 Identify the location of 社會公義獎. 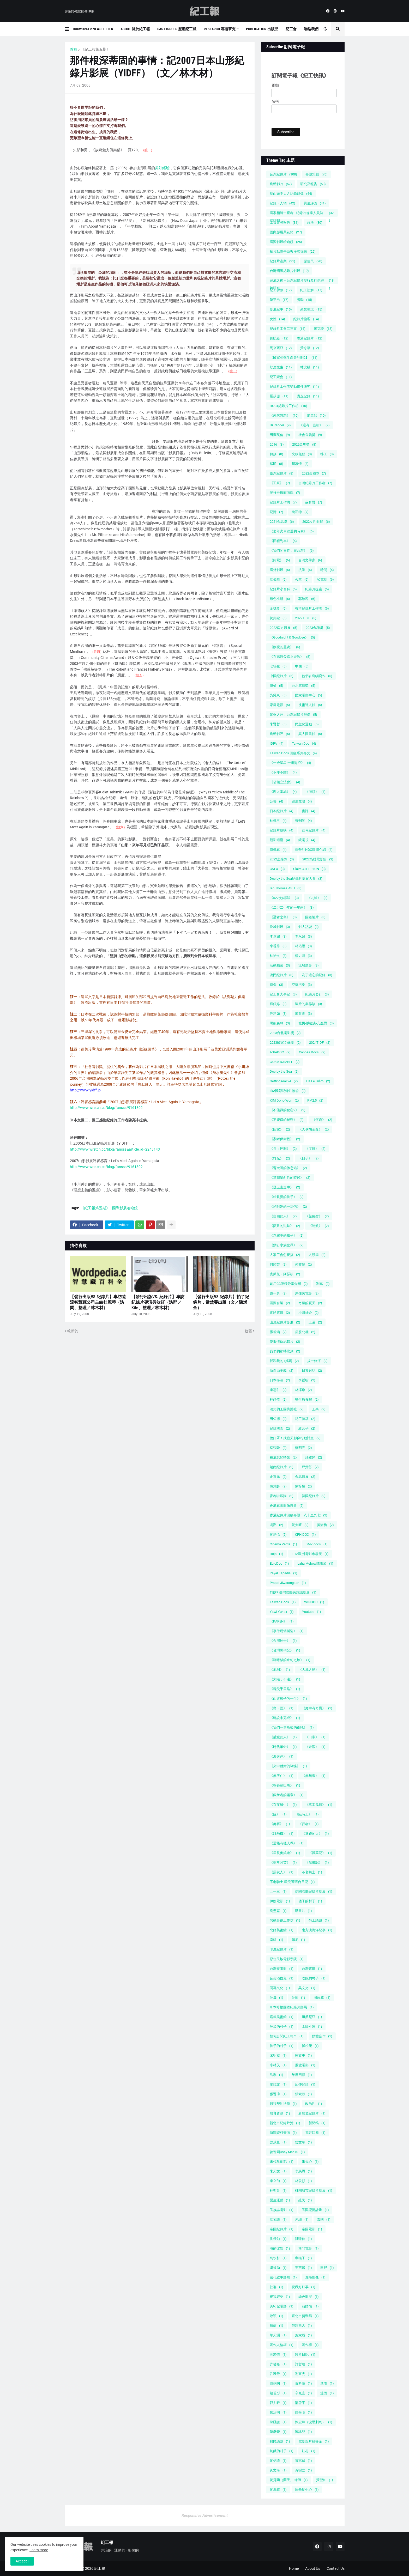
(310, 435).